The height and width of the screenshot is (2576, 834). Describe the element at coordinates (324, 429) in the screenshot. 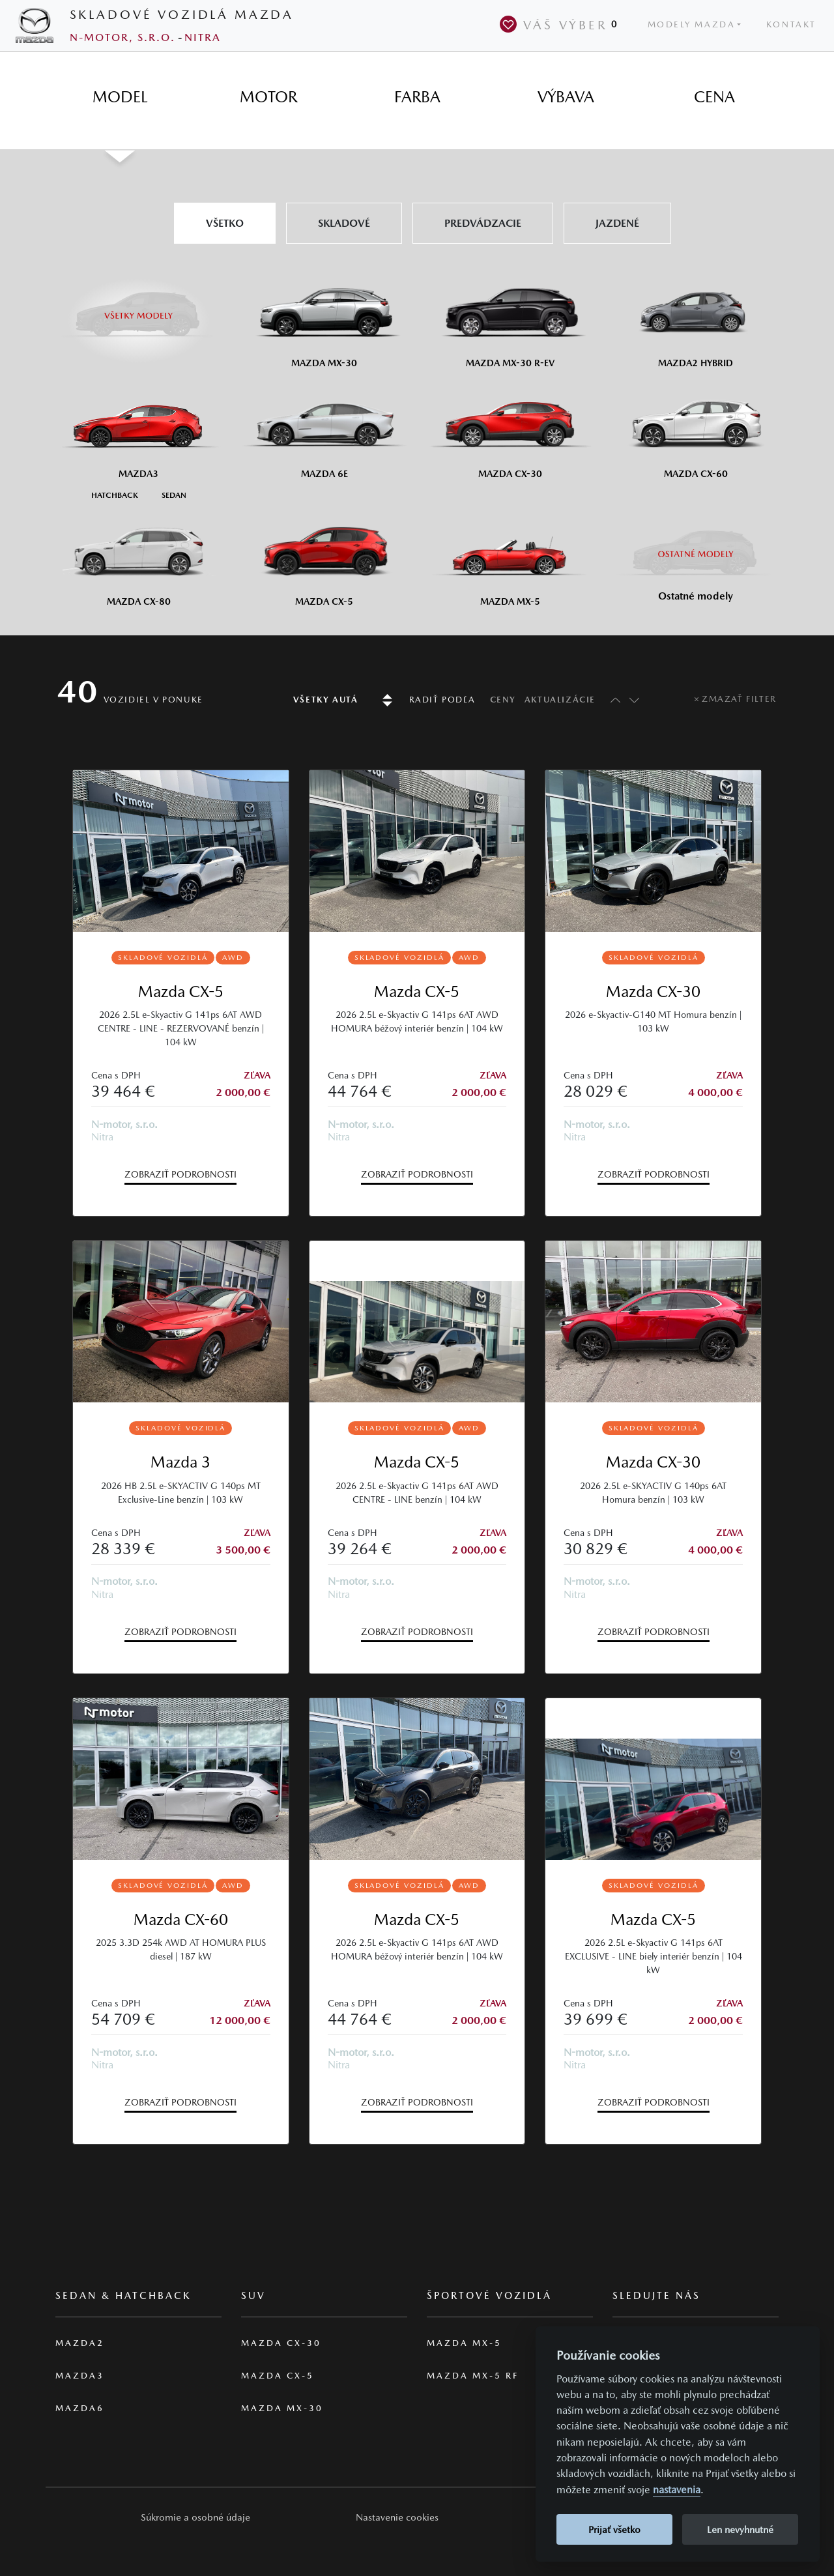

I see `[Mazda6e]` at that location.